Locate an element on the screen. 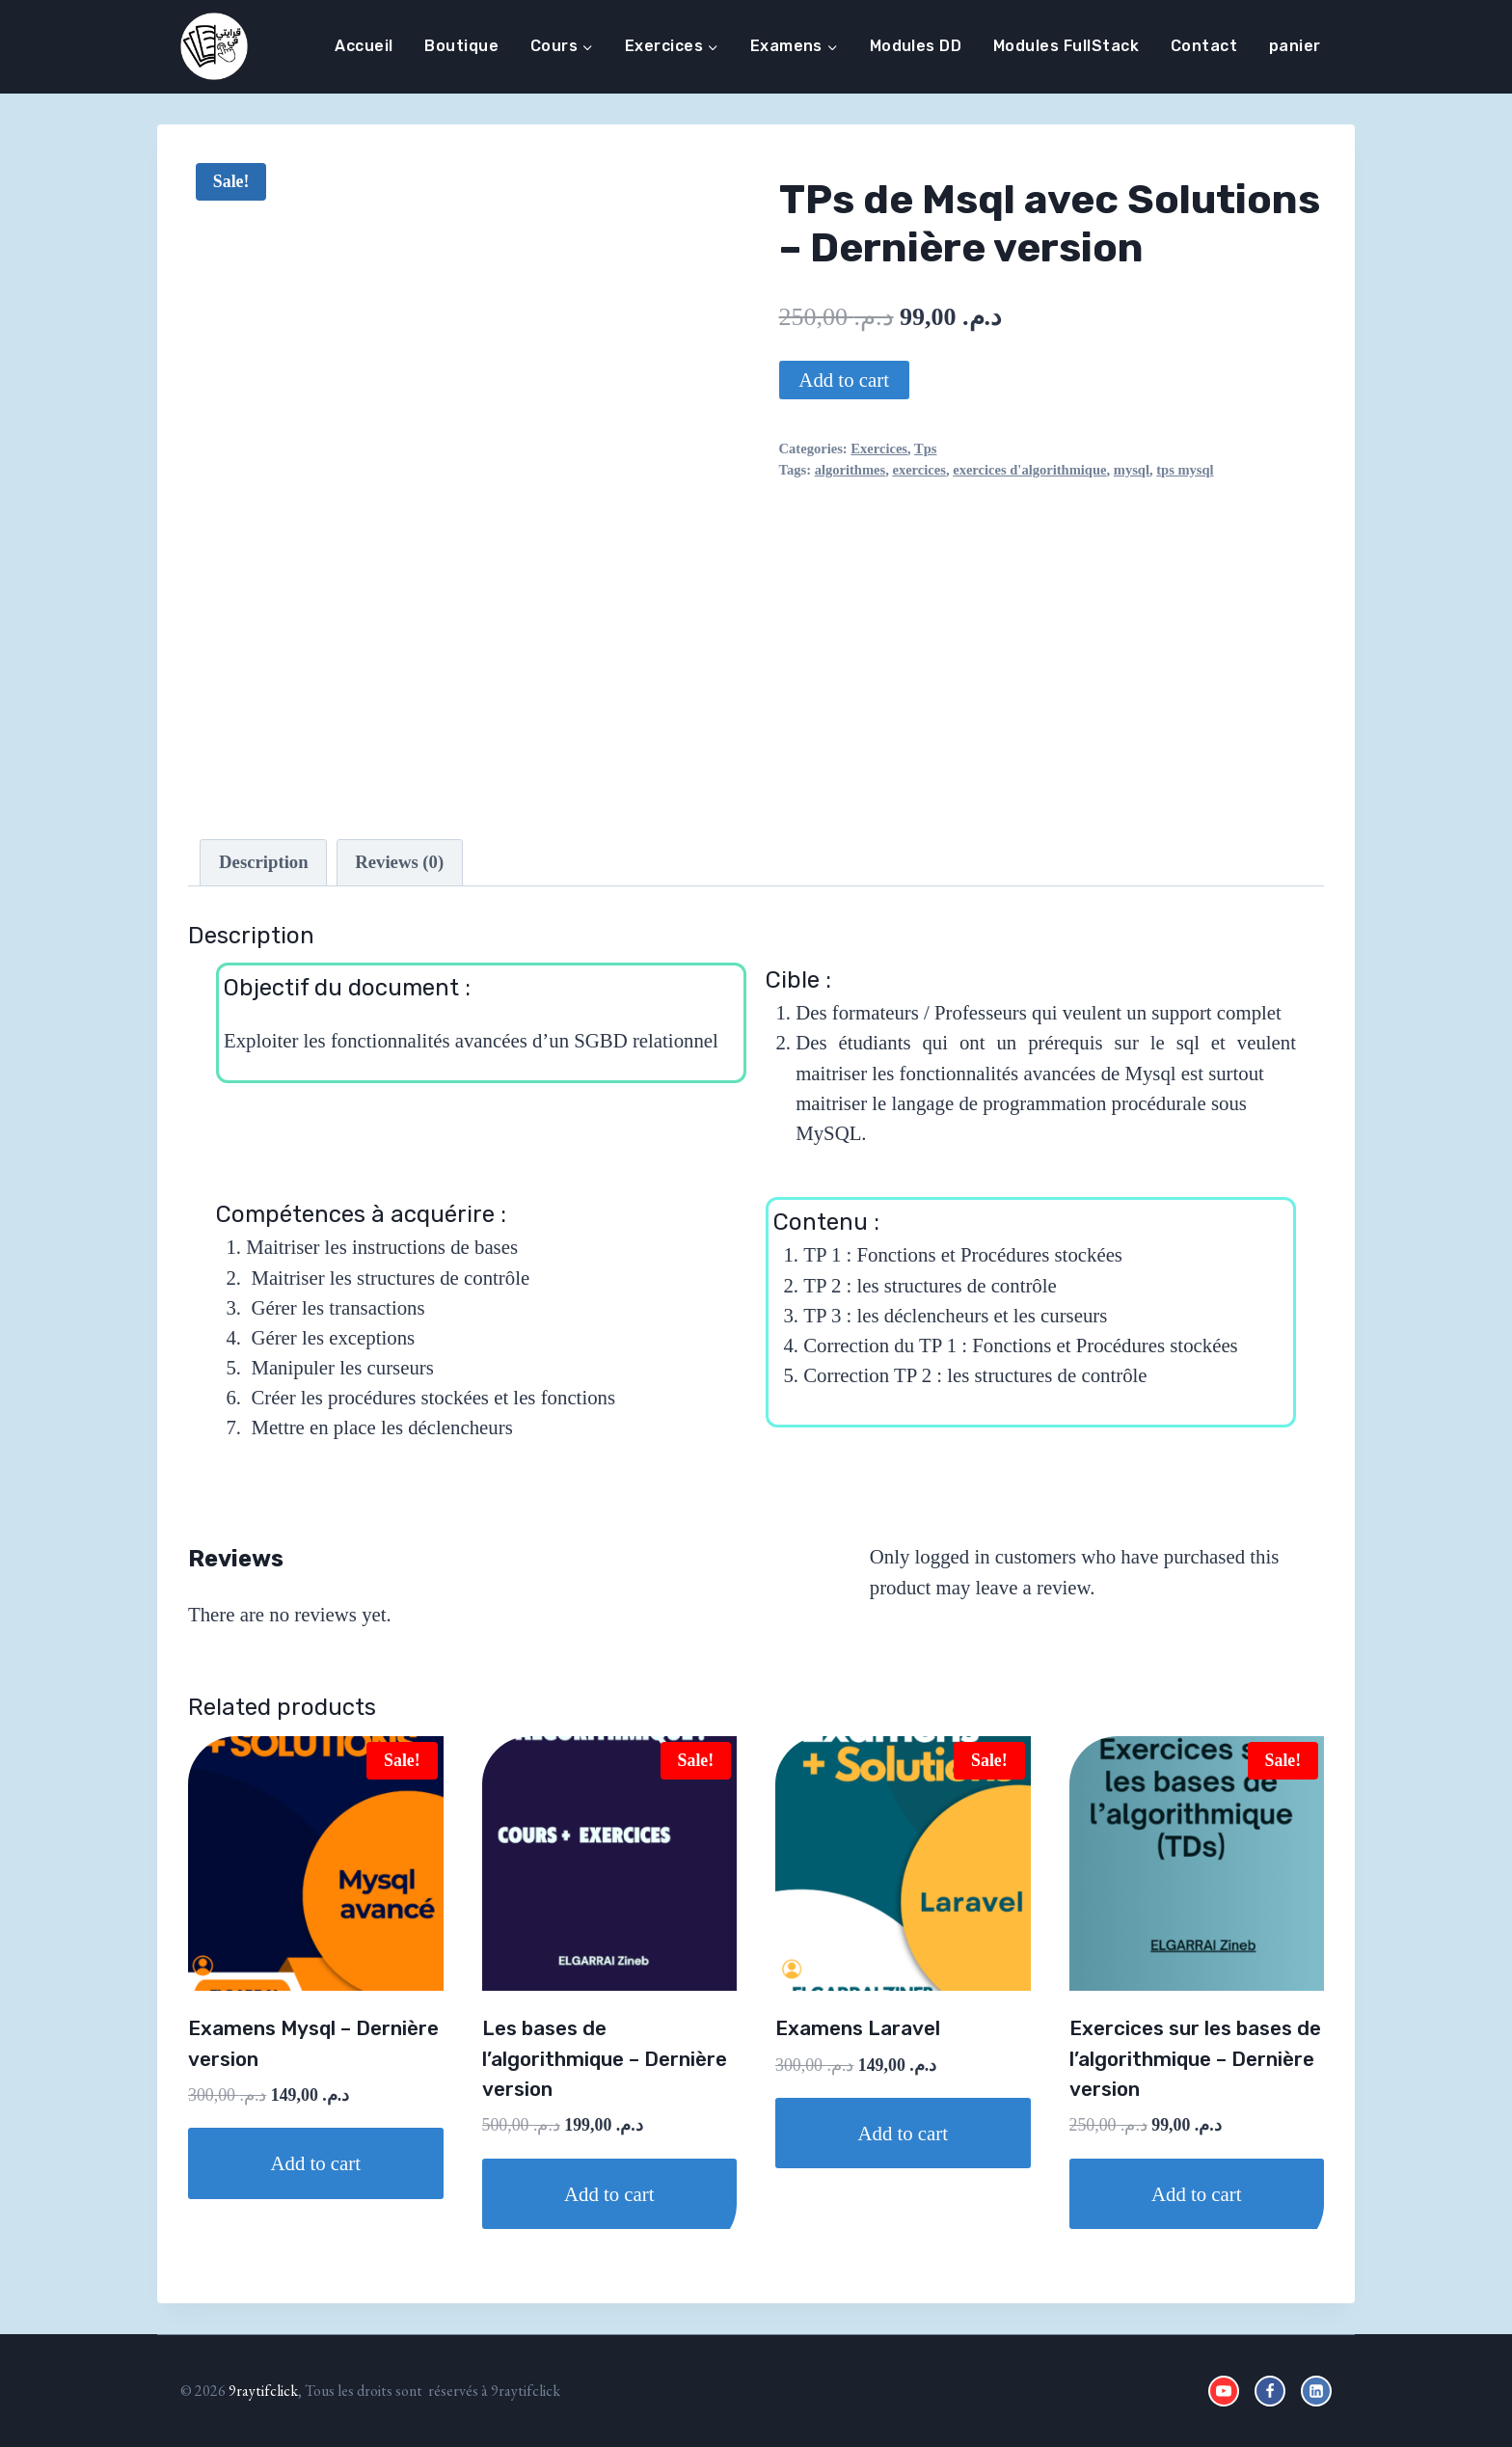 Image resolution: width=1512 pixels, height=2447 pixels. 9raytifclick is located at coordinates (263, 2390).